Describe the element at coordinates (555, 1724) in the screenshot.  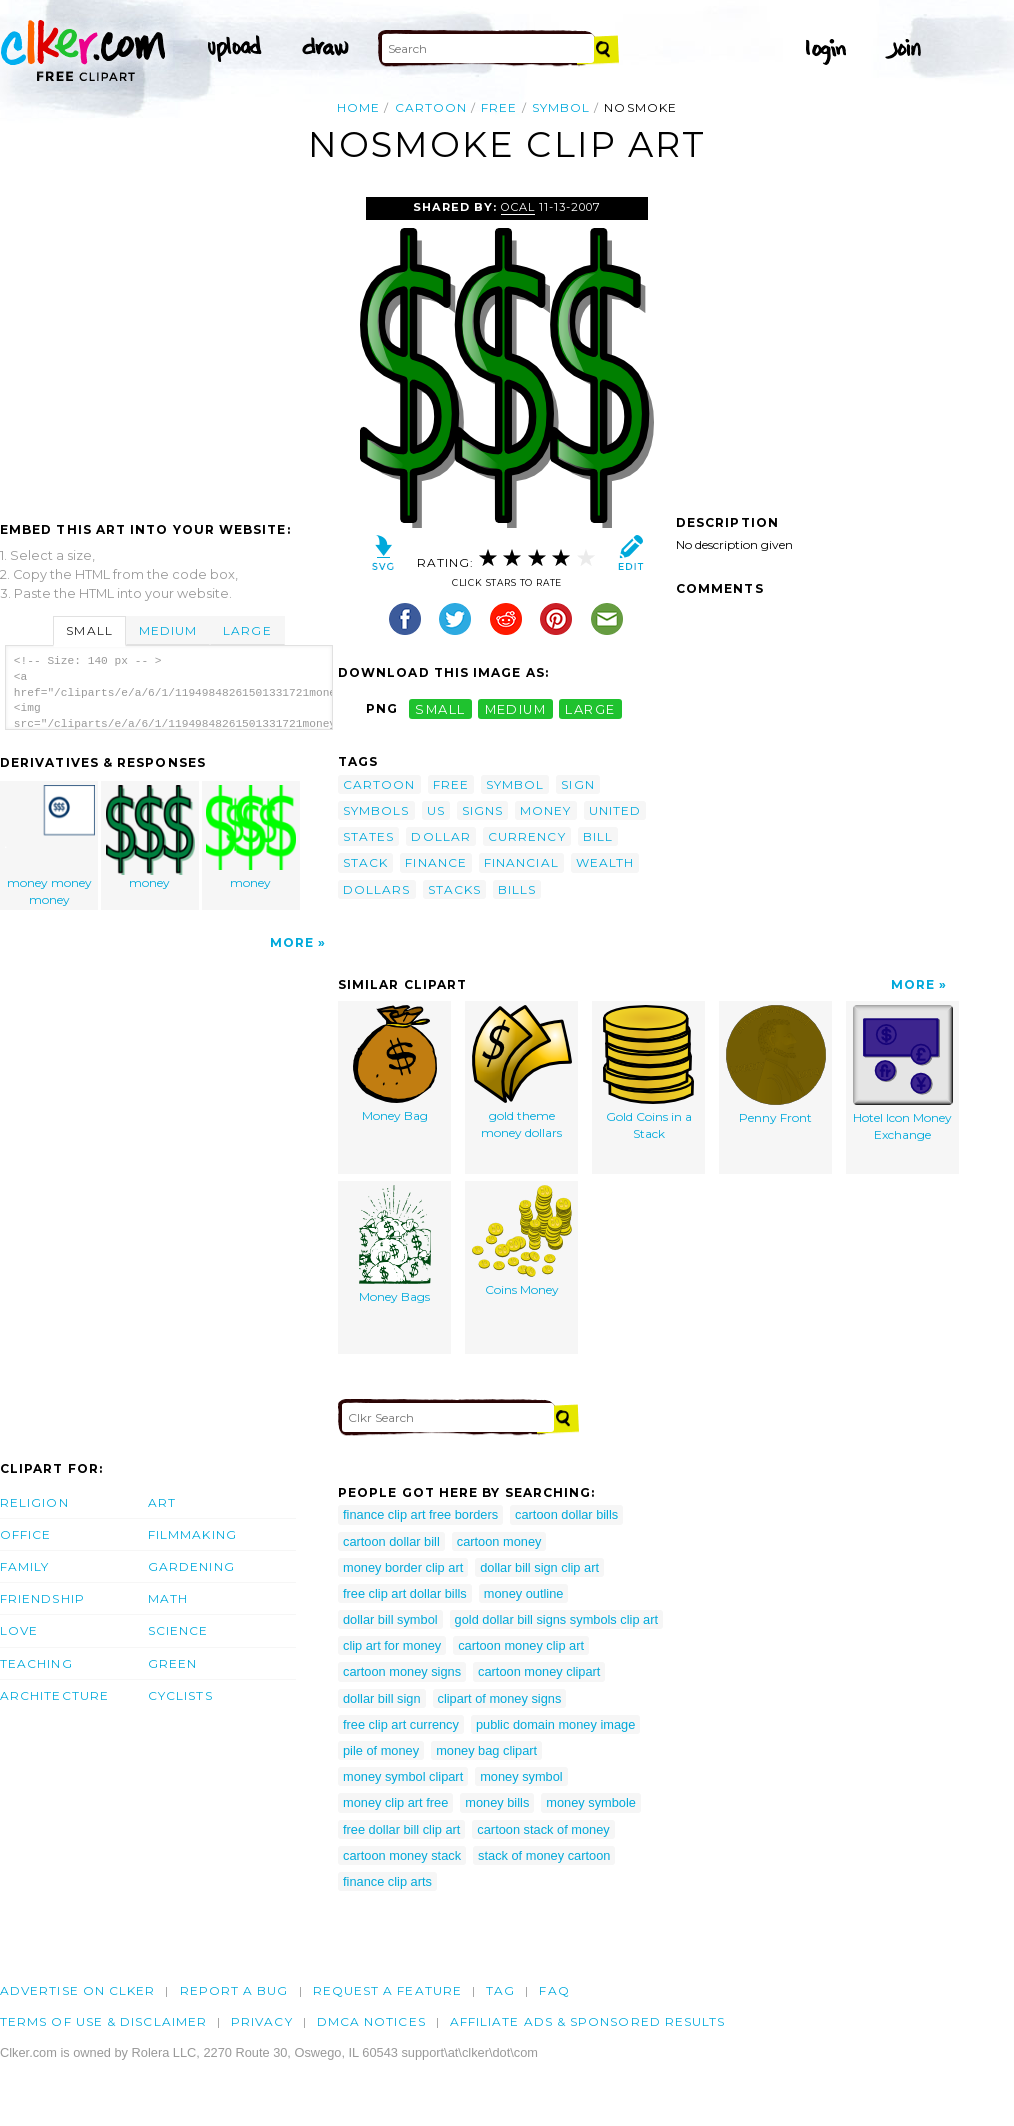
I see `public domain money image` at that location.